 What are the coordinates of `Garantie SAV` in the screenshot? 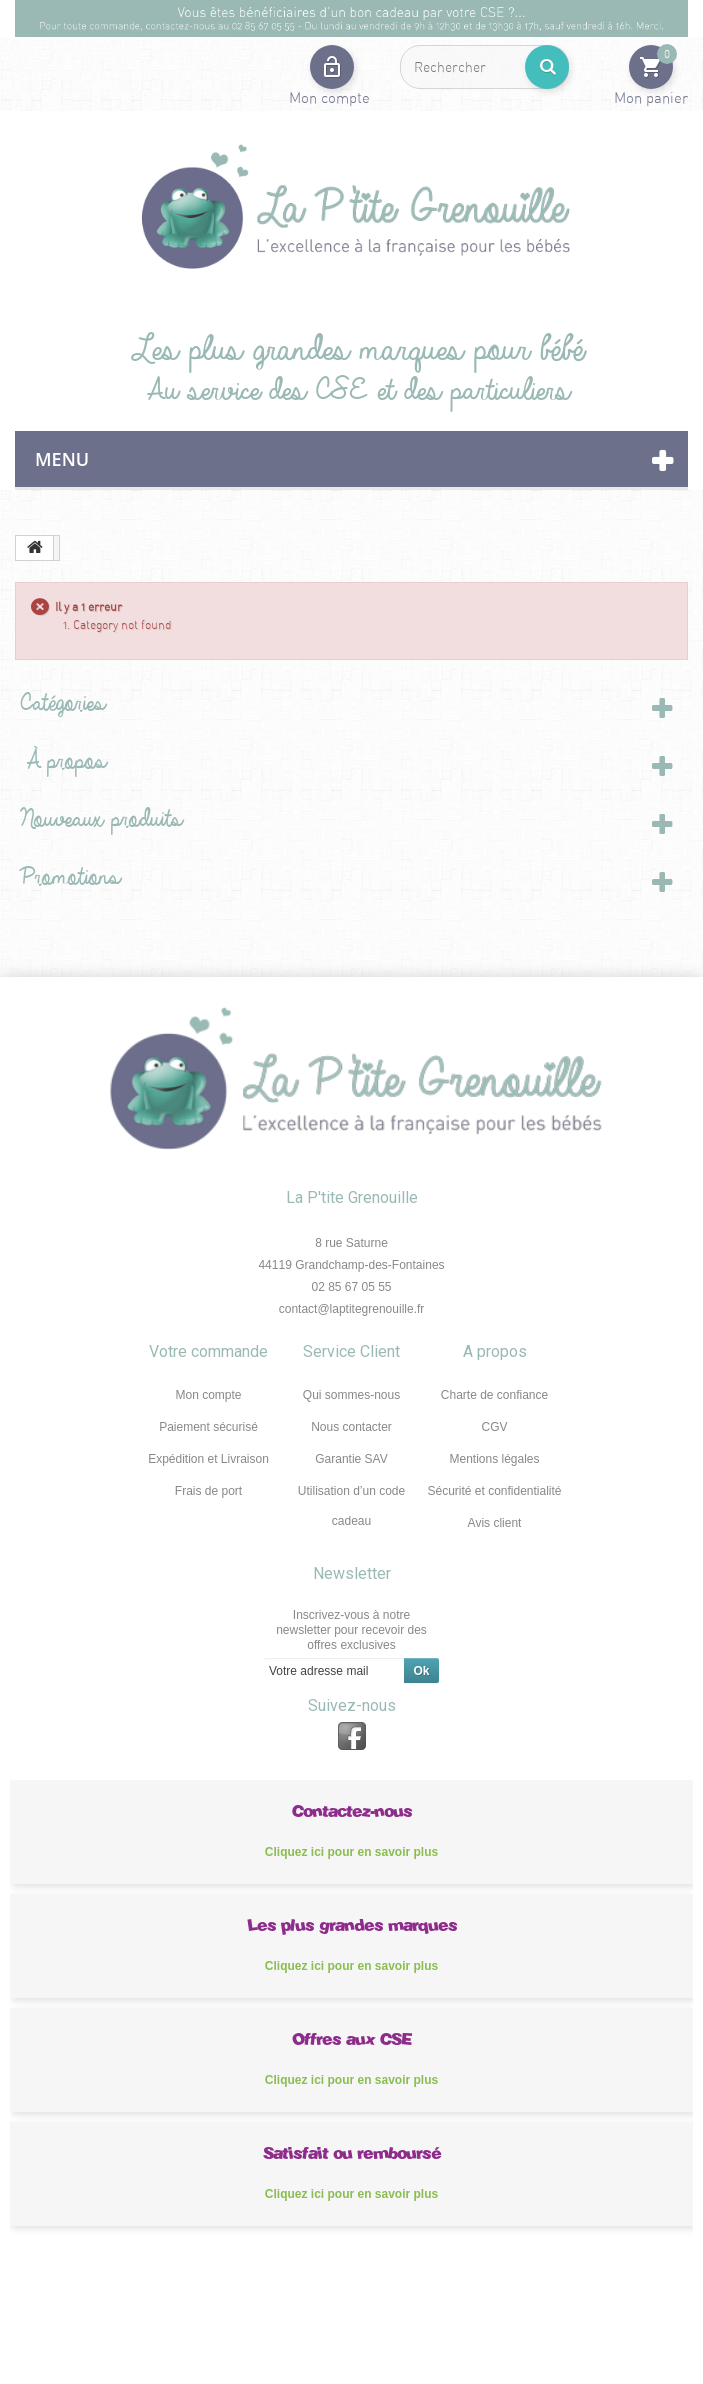 It's located at (351, 1459).